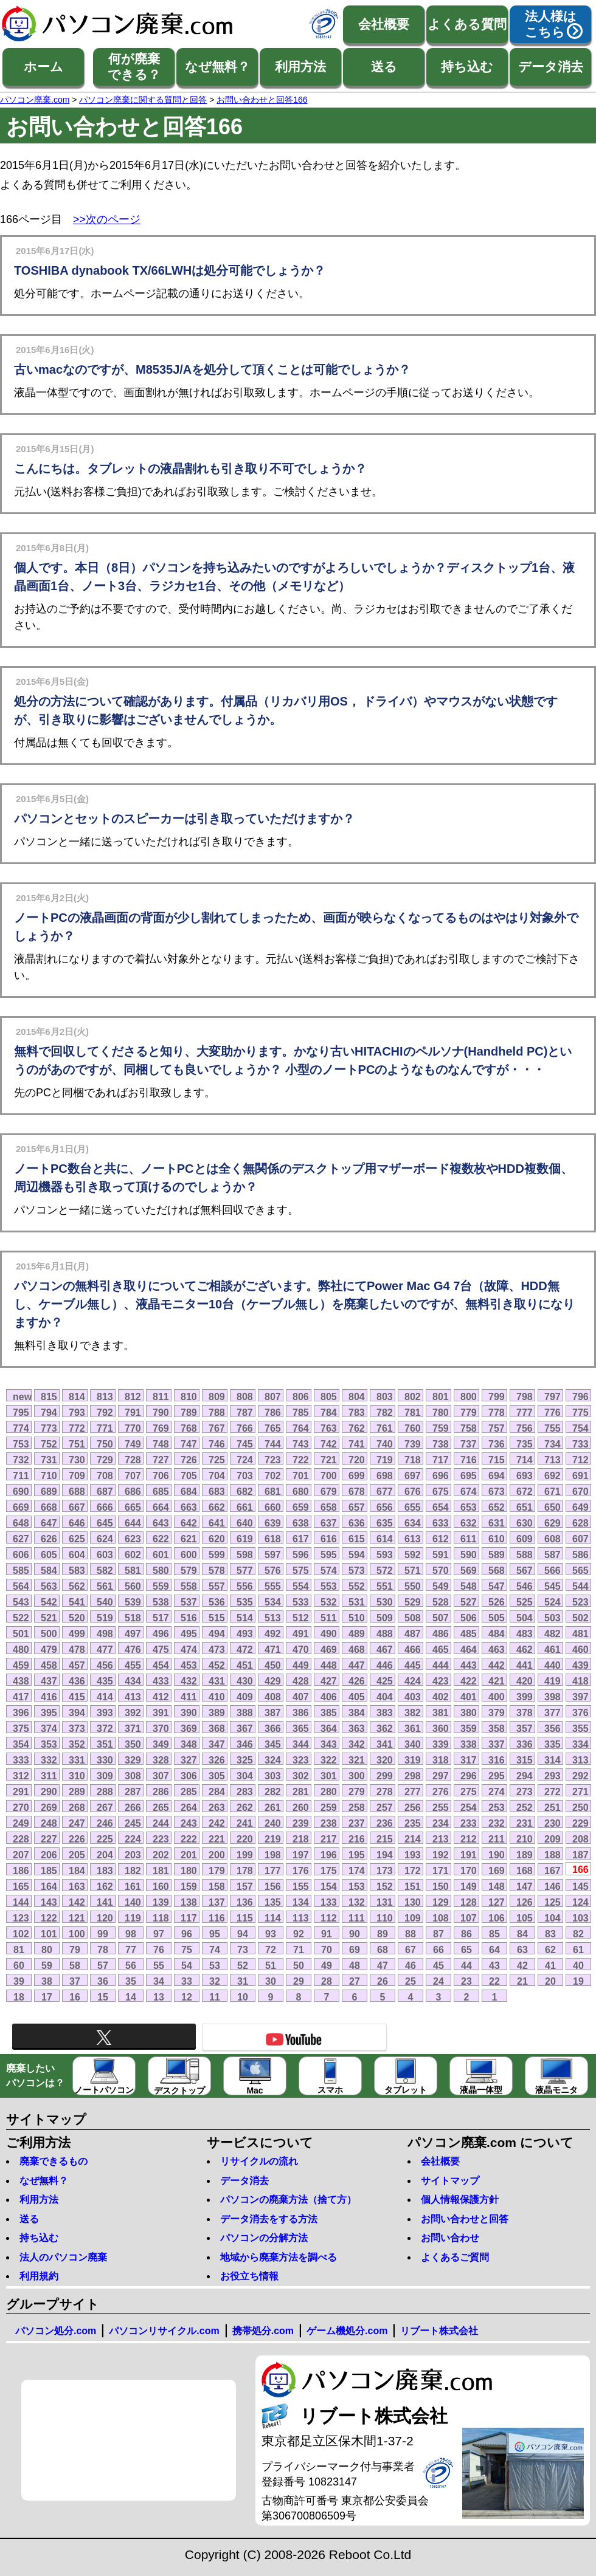  I want to click on 773, so click(49, 1428).